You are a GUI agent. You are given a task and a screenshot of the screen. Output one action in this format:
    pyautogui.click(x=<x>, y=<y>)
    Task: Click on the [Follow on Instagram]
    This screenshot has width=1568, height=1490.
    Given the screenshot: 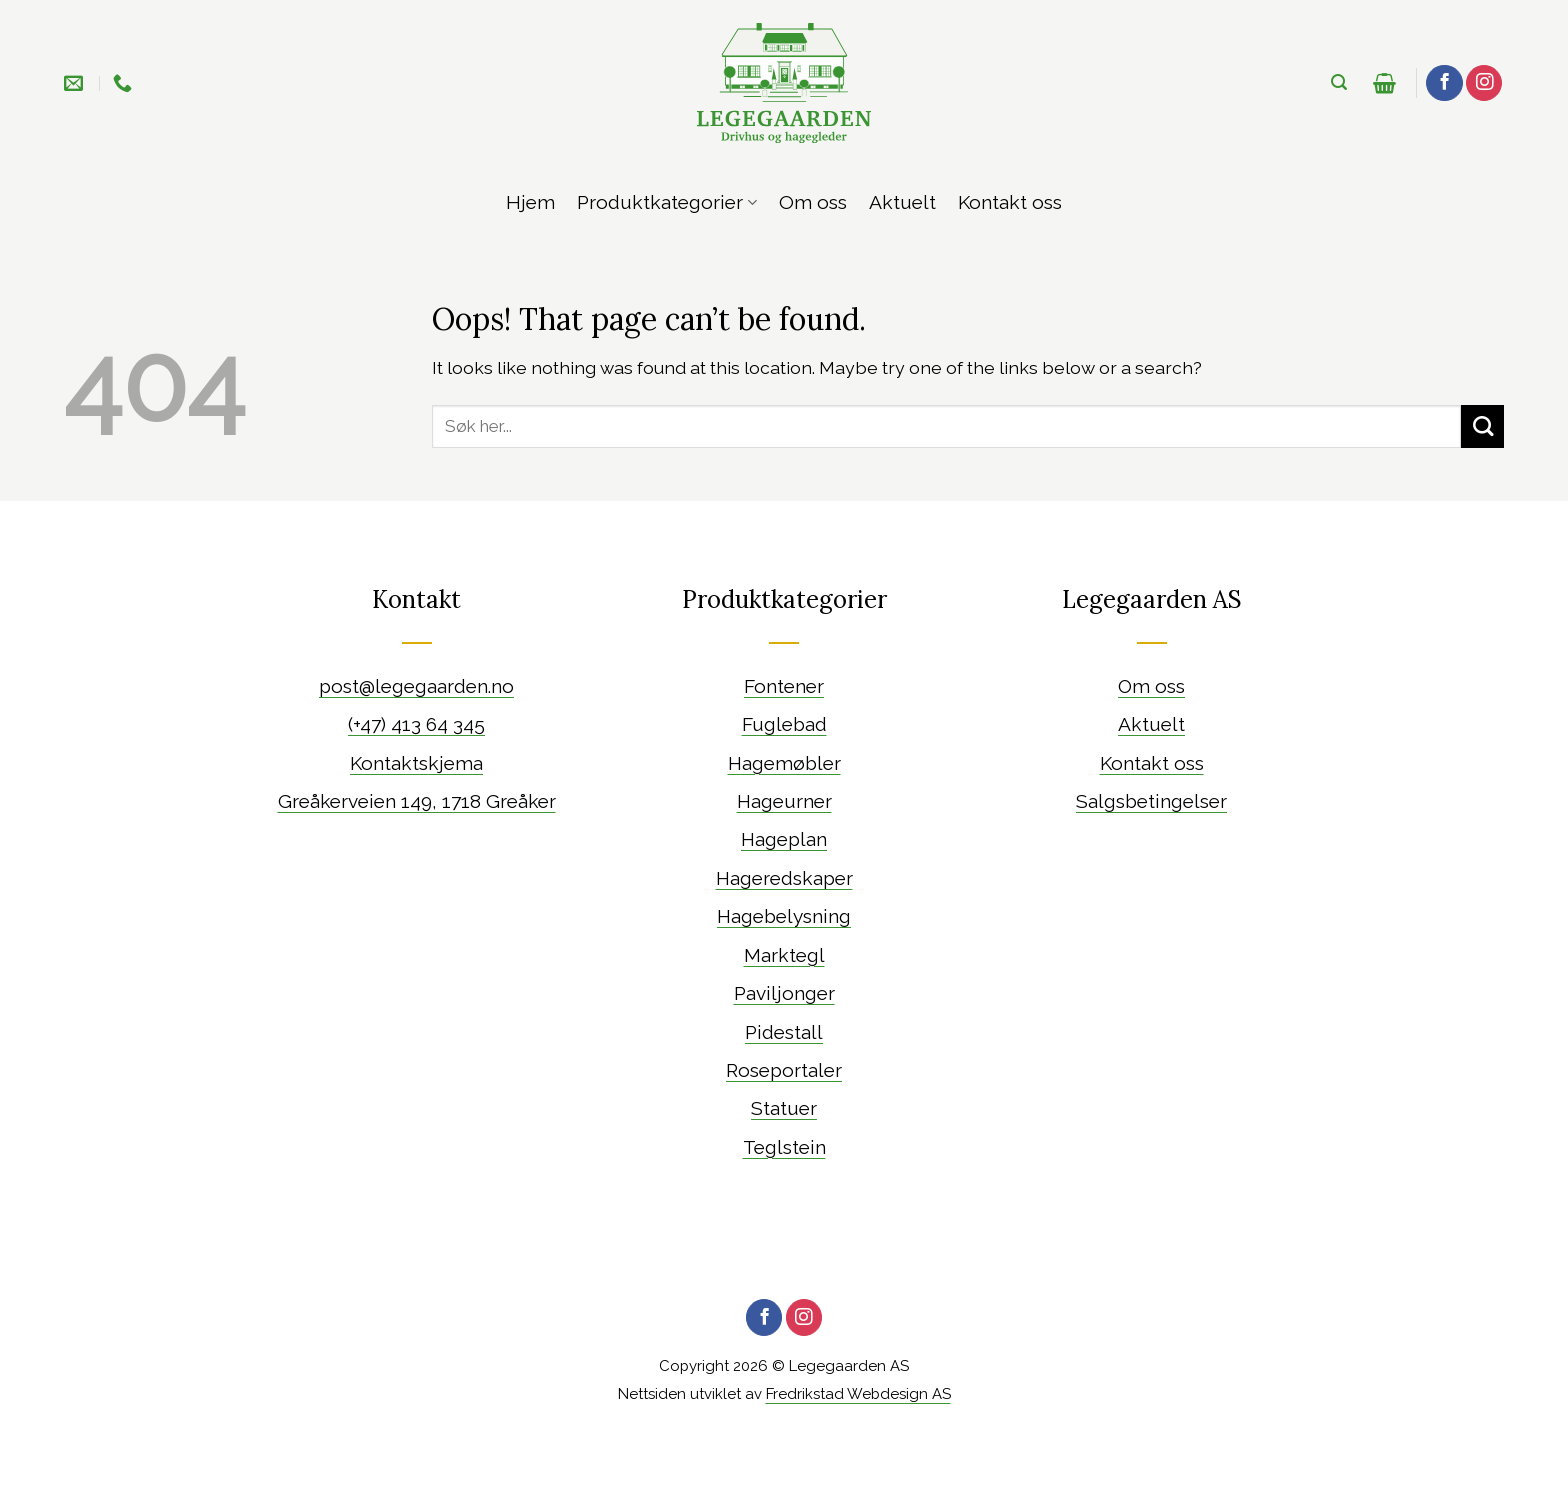 What is the action you would take?
    pyautogui.click(x=1484, y=83)
    